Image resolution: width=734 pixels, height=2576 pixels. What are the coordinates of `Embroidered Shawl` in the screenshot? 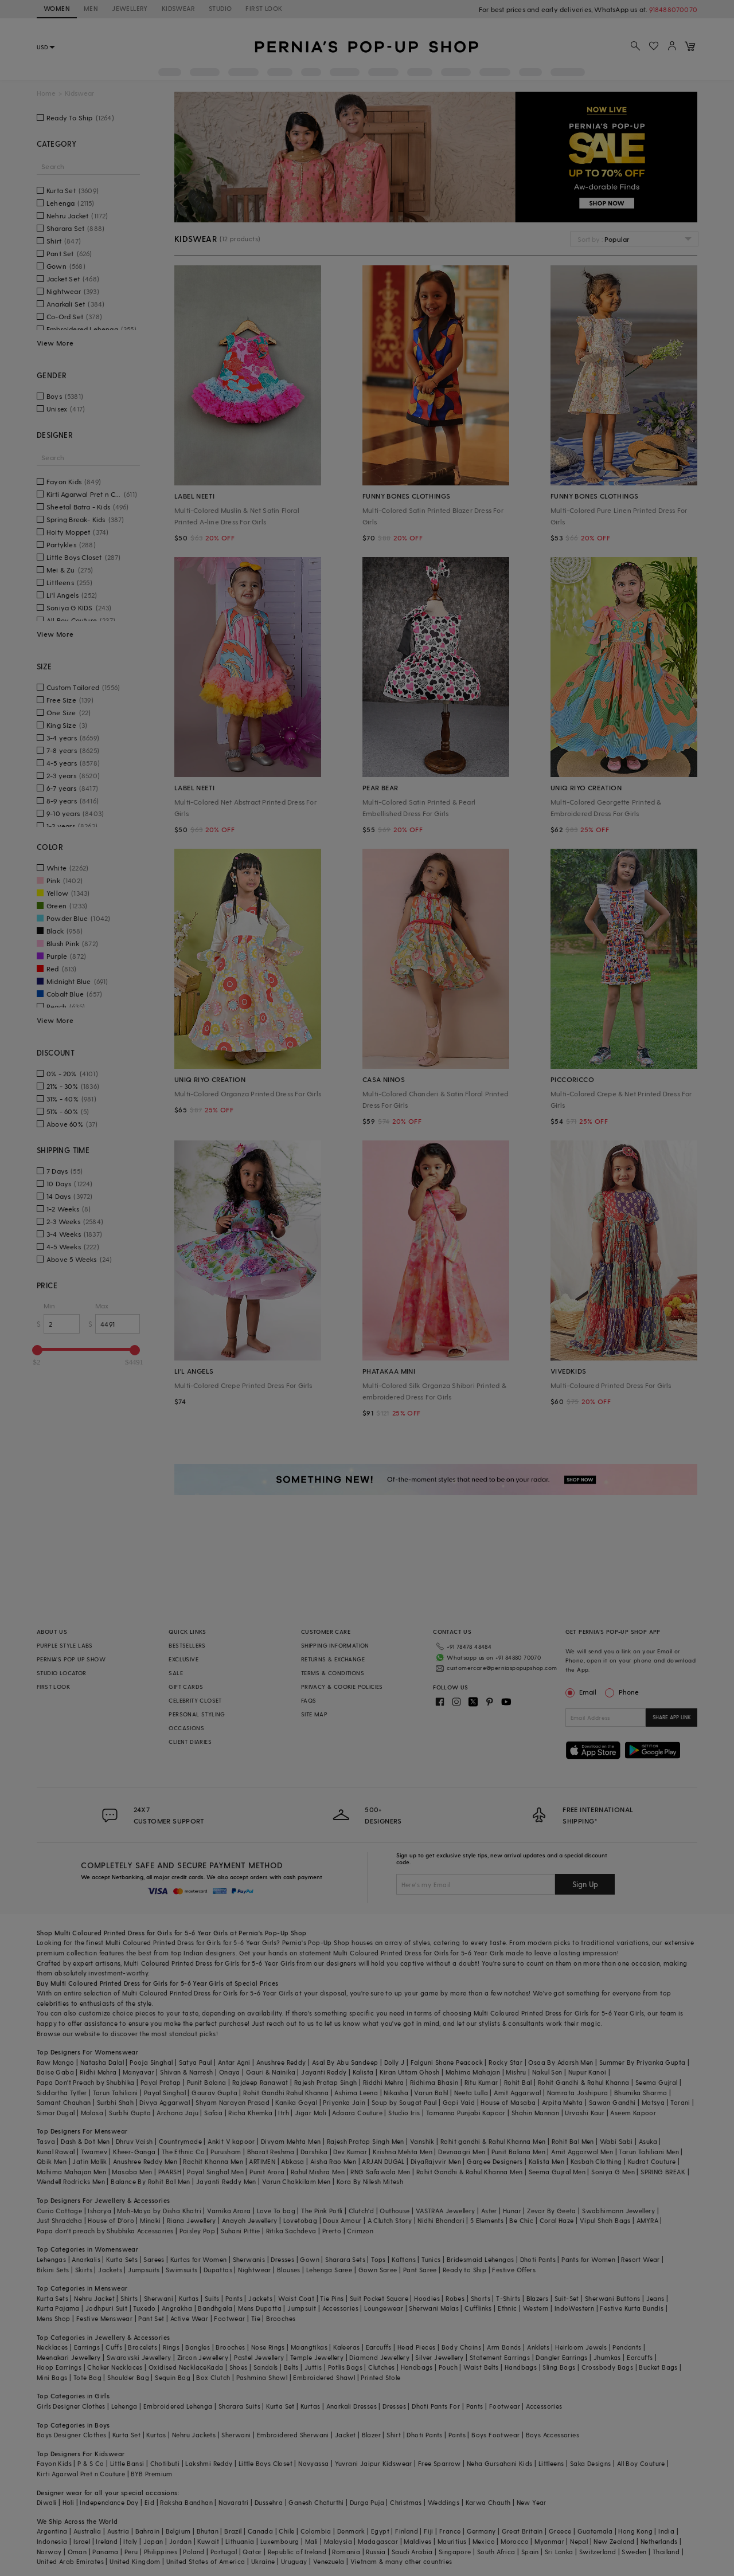 It's located at (324, 2377).